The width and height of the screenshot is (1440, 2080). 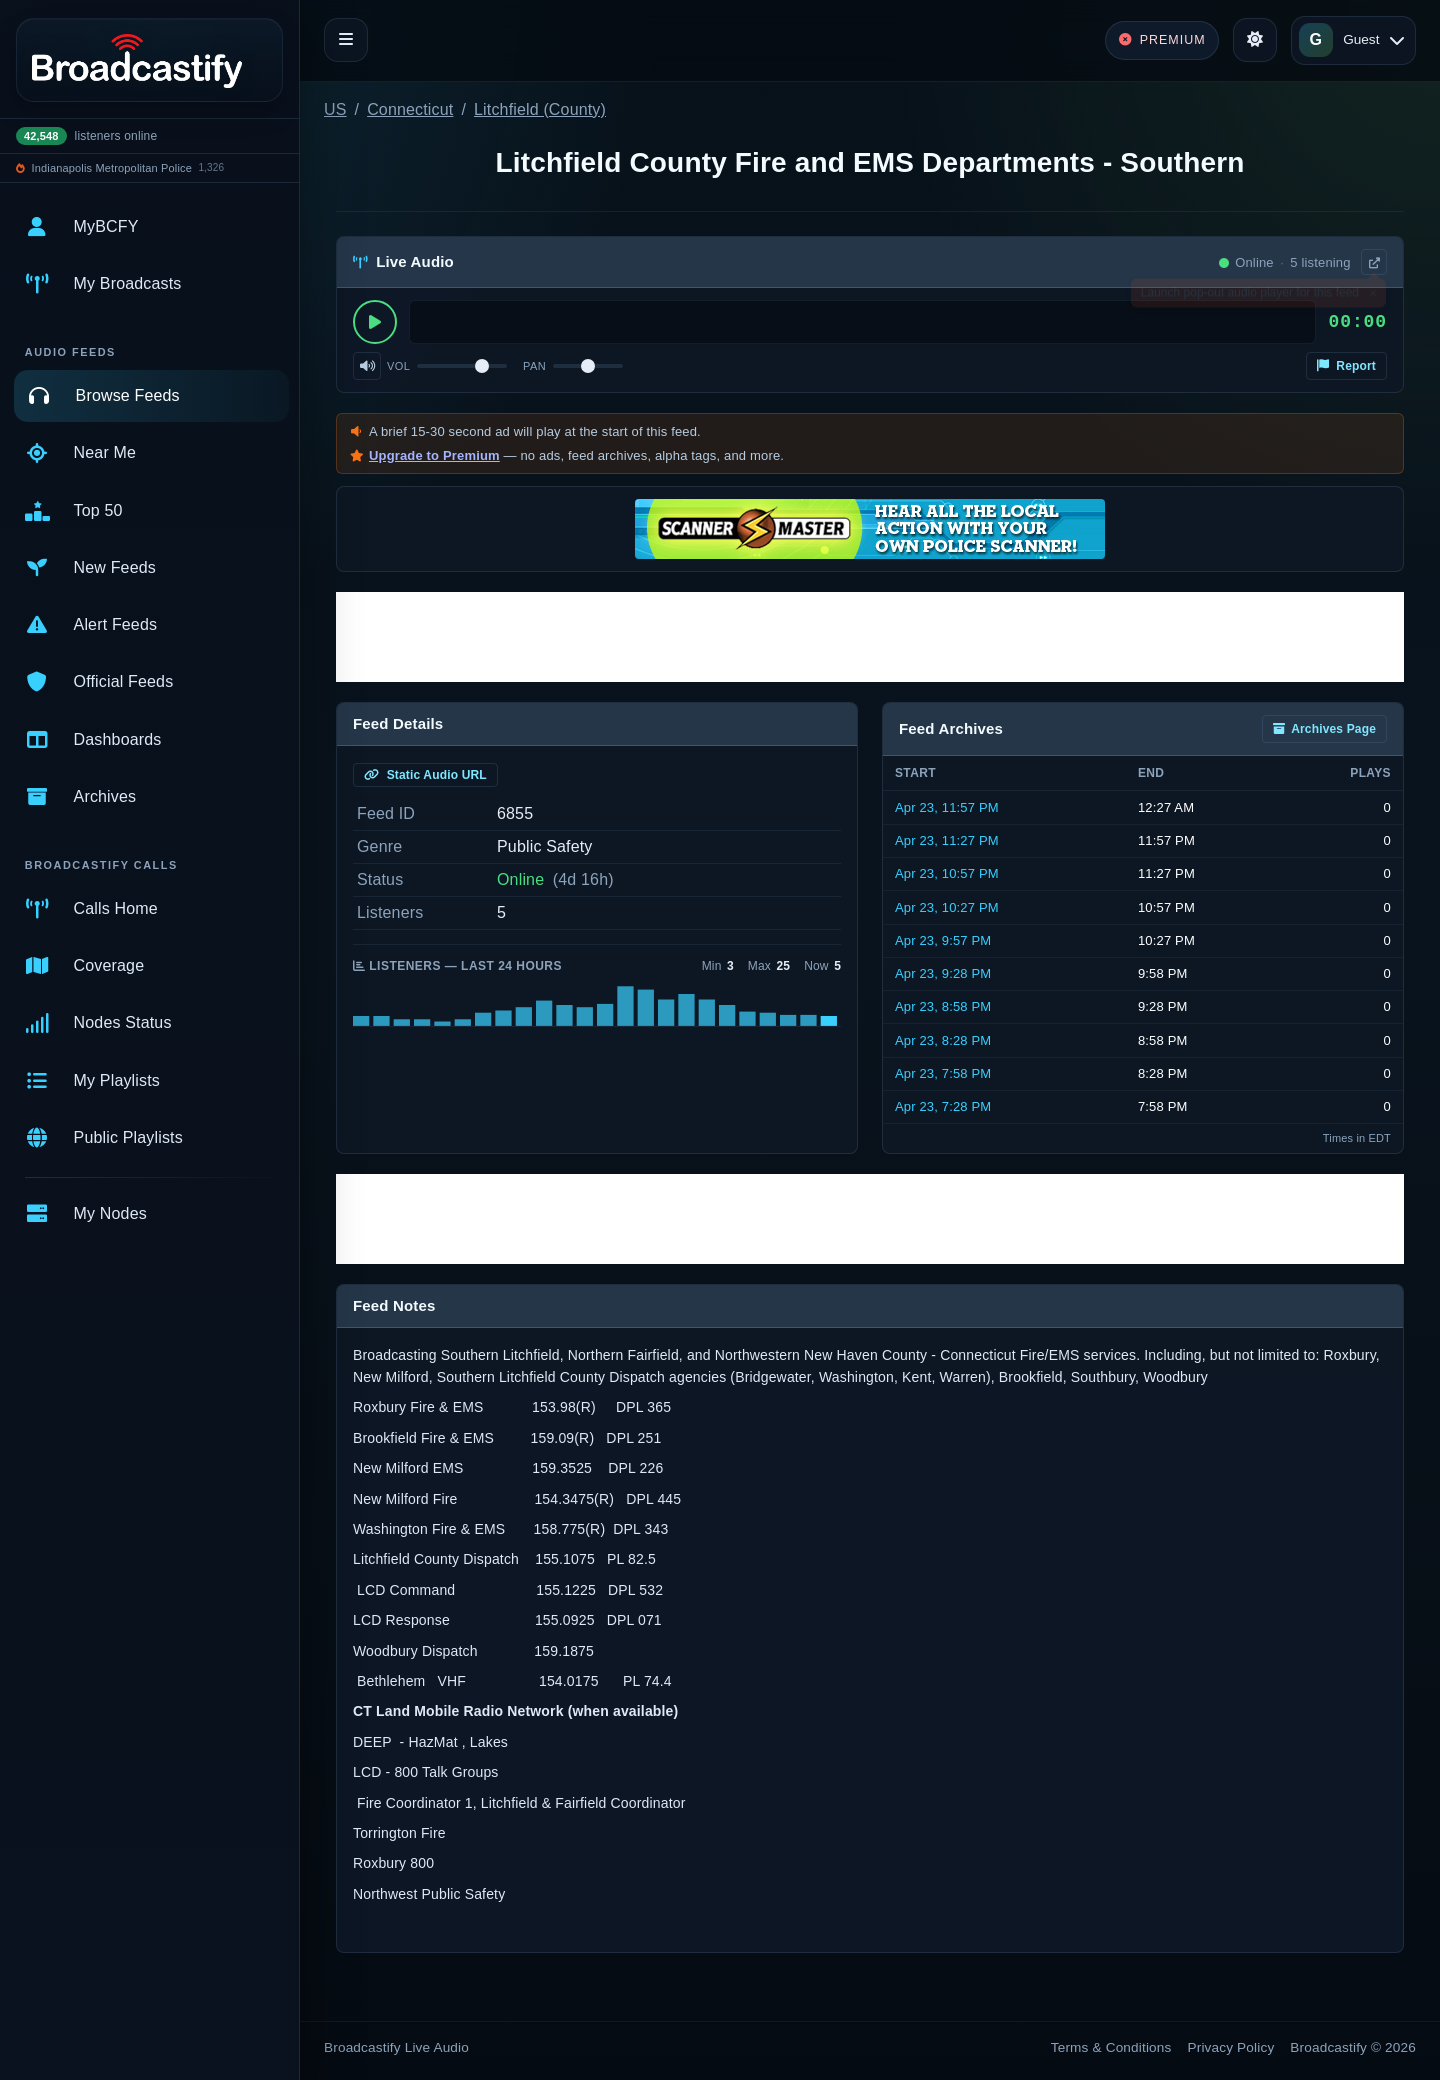 What do you see at coordinates (335, 109) in the screenshot?
I see `US` at bounding box center [335, 109].